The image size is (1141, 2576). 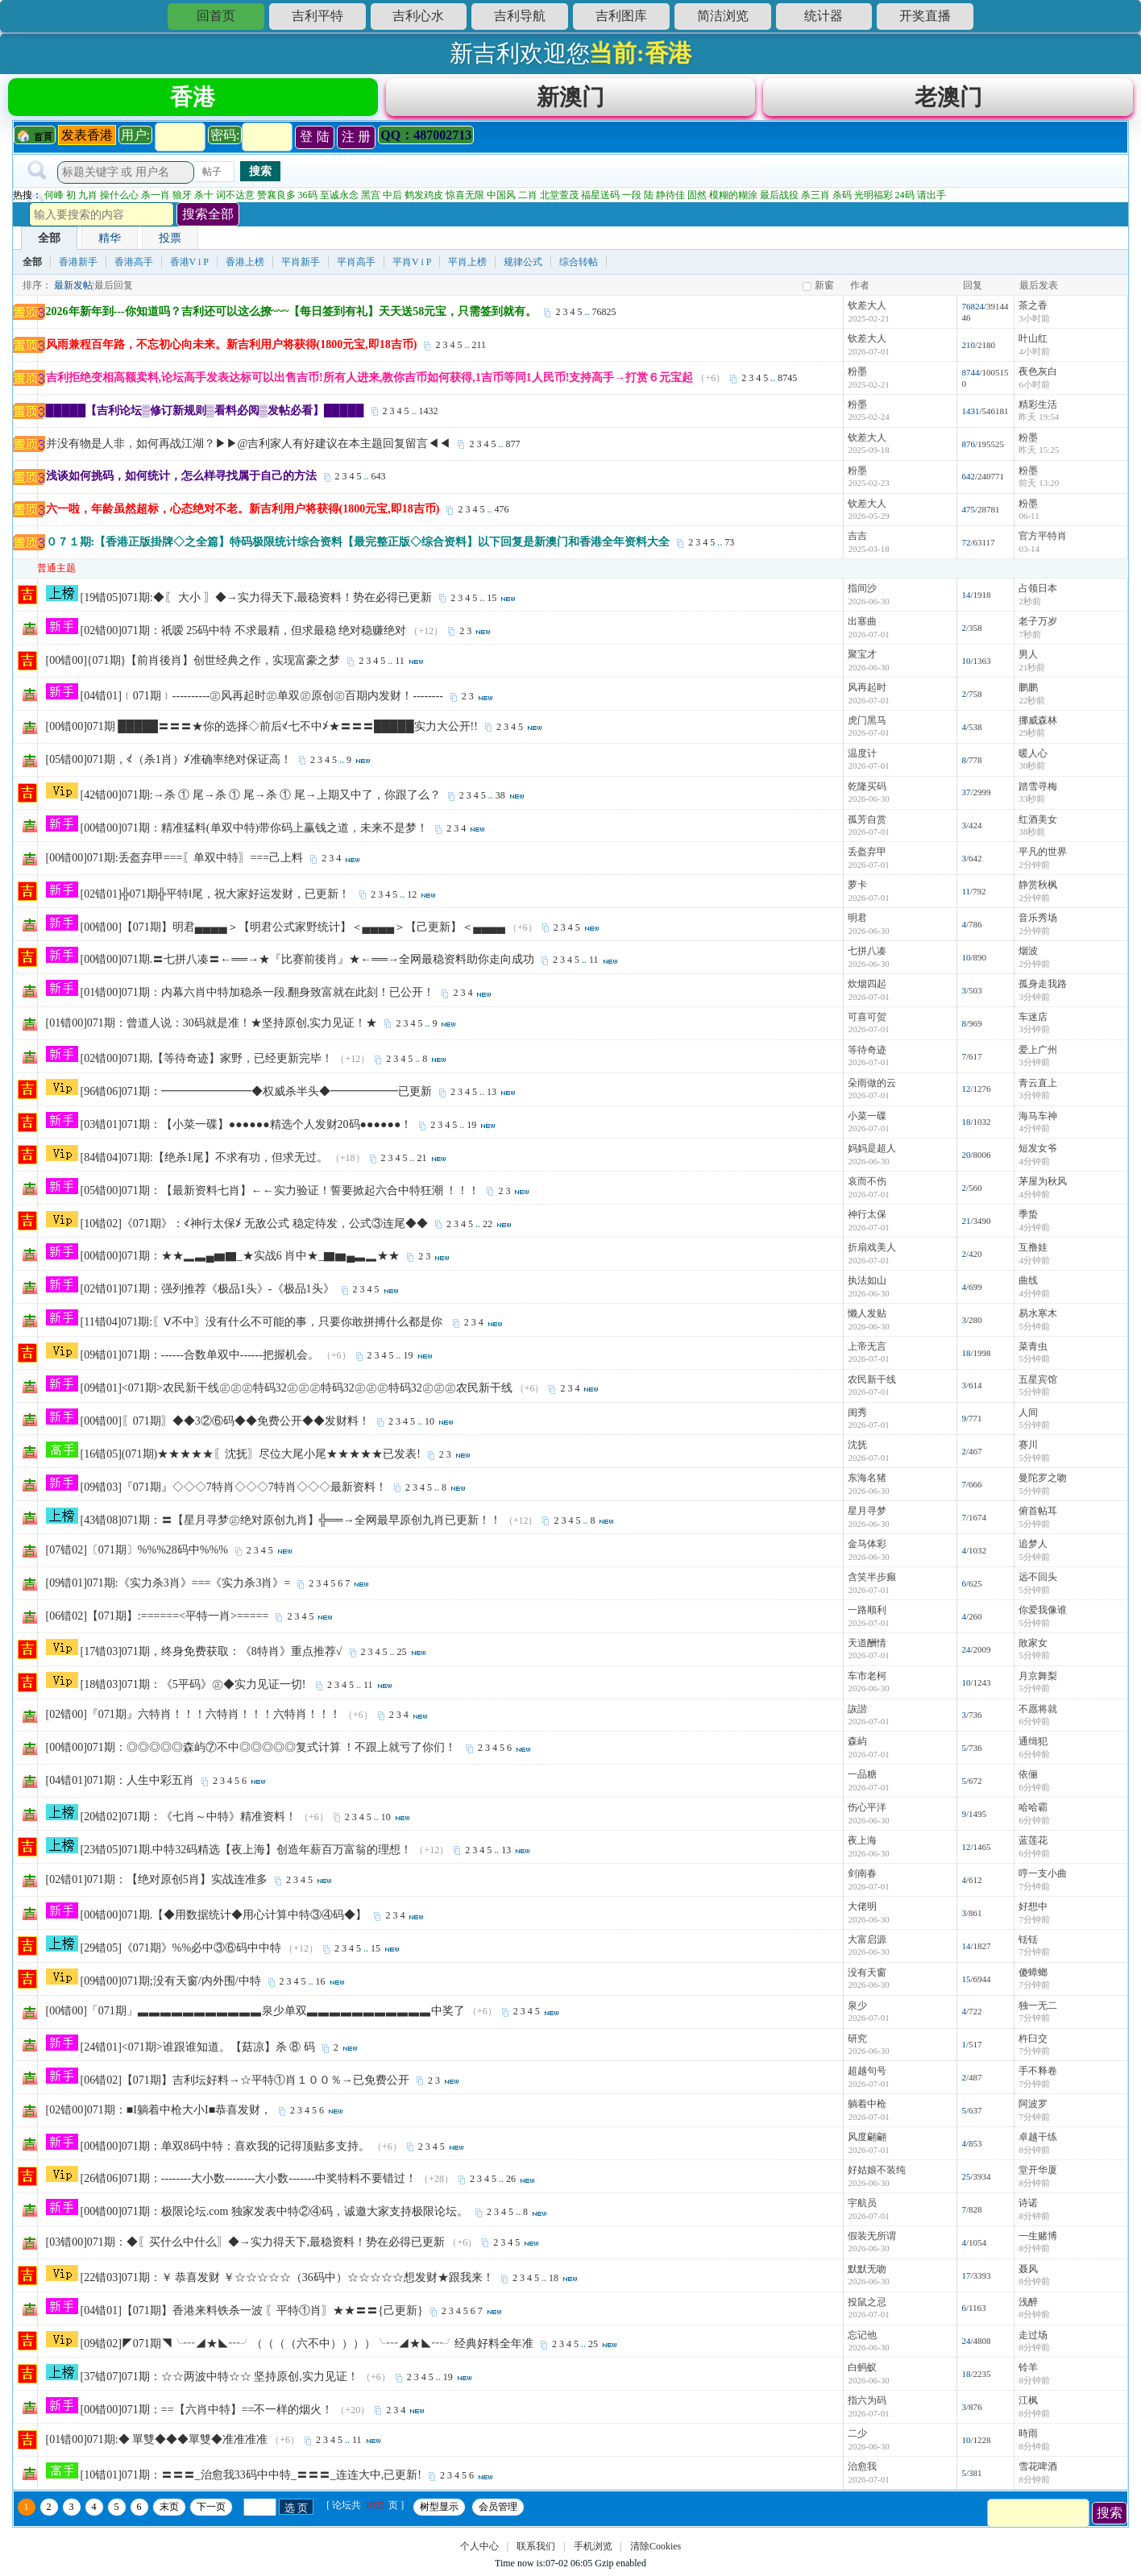 What do you see at coordinates (1028, 2435) in the screenshot?
I see `時雨` at bounding box center [1028, 2435].